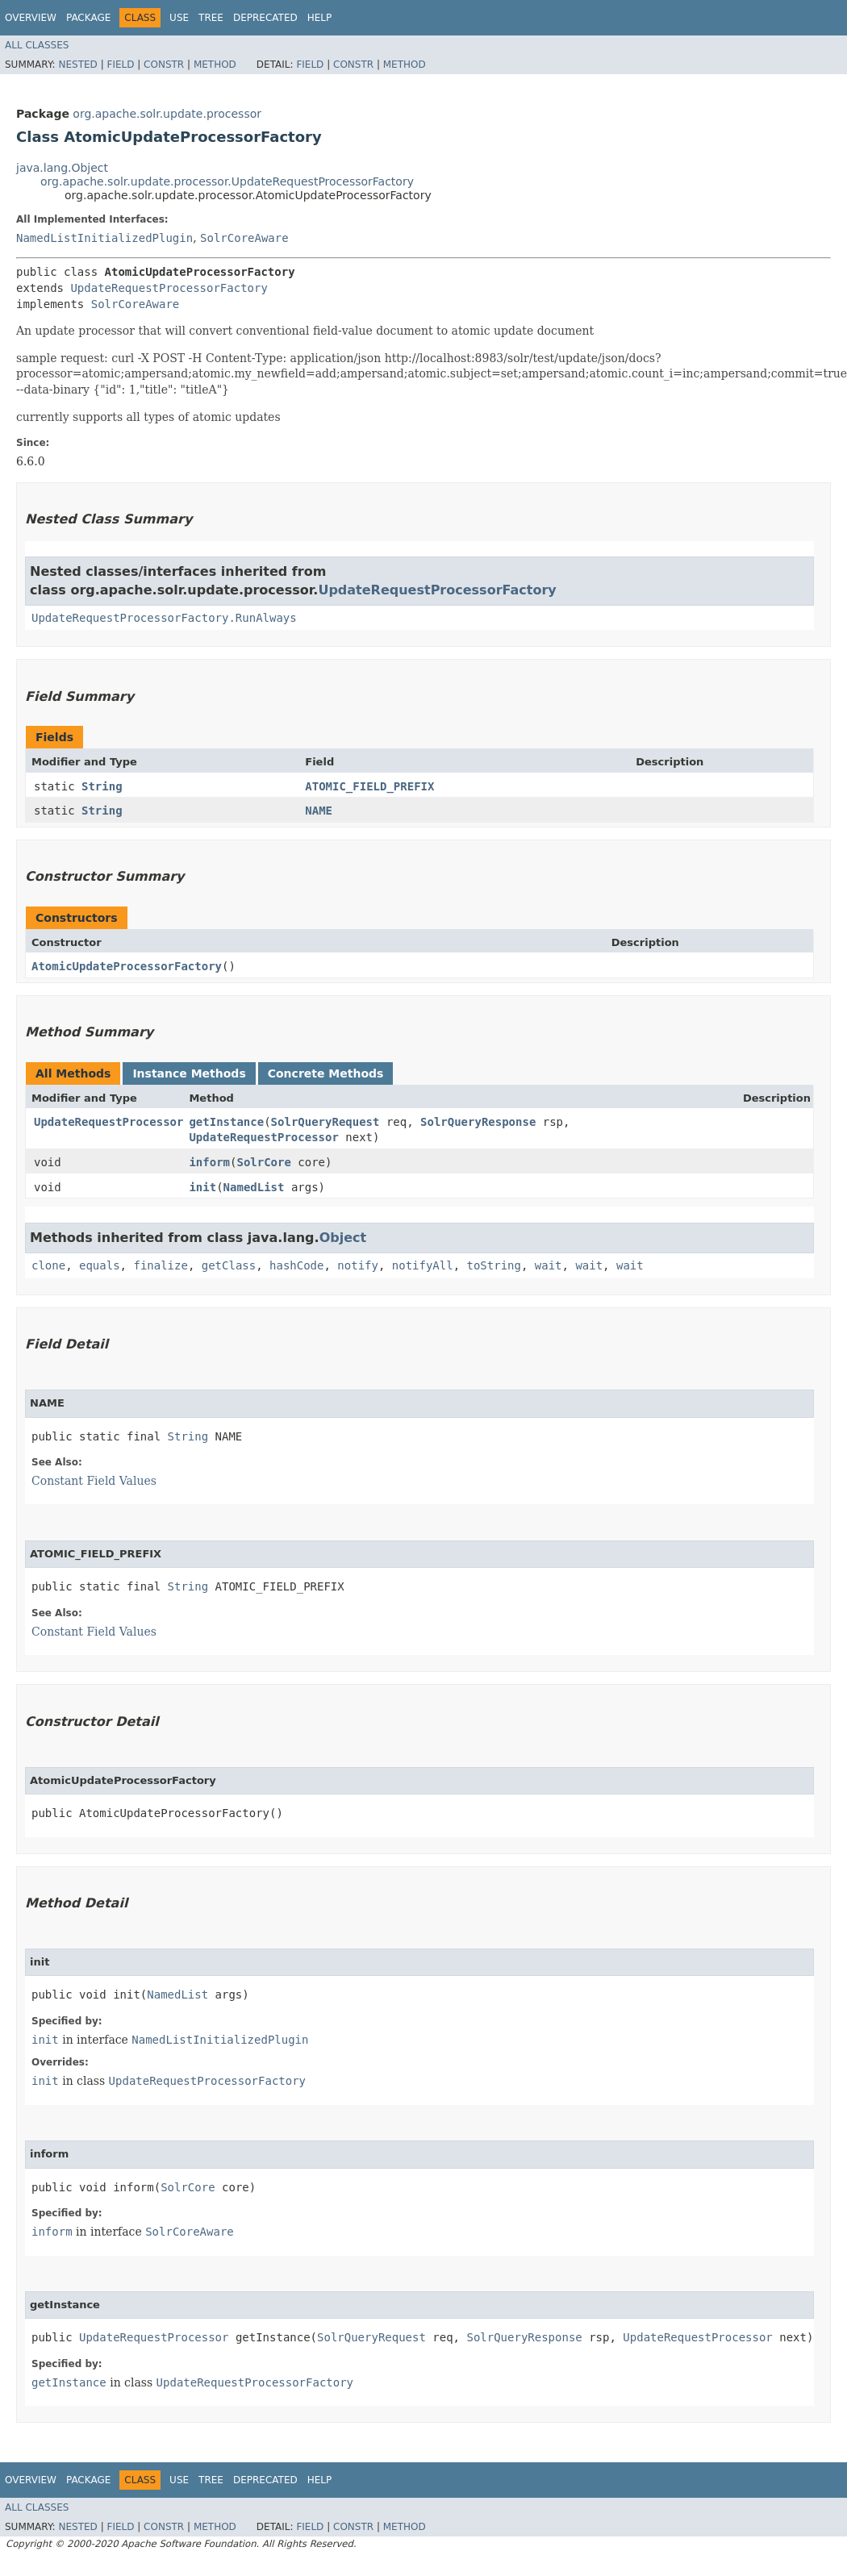  I want to click on UpdateRequestProcessorFactory, so click(168, 287).